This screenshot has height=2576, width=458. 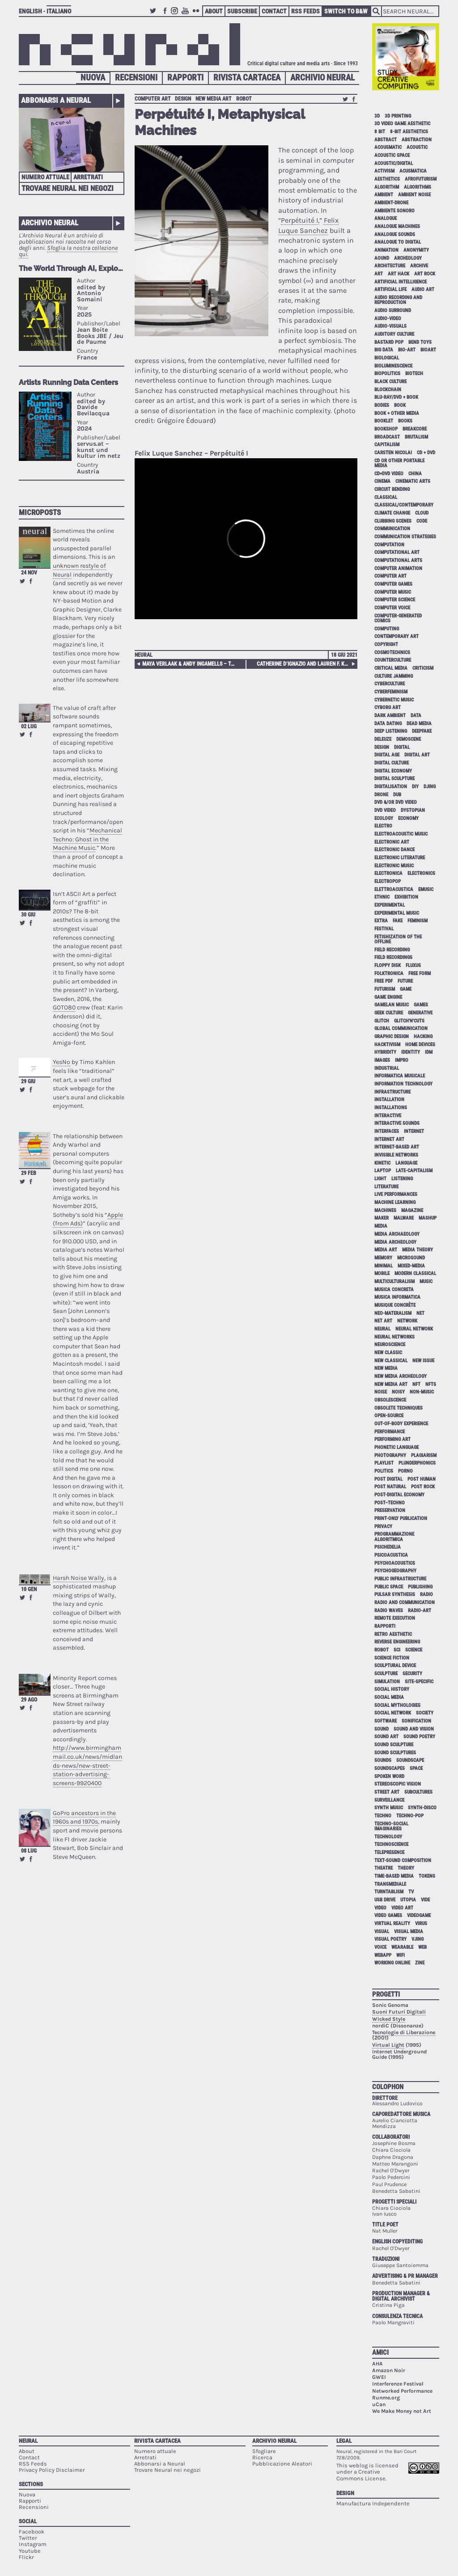 What do you see at coordinates (379, 132) in the screenshot?
I see `8 bit` at bounding box center [379, 132].